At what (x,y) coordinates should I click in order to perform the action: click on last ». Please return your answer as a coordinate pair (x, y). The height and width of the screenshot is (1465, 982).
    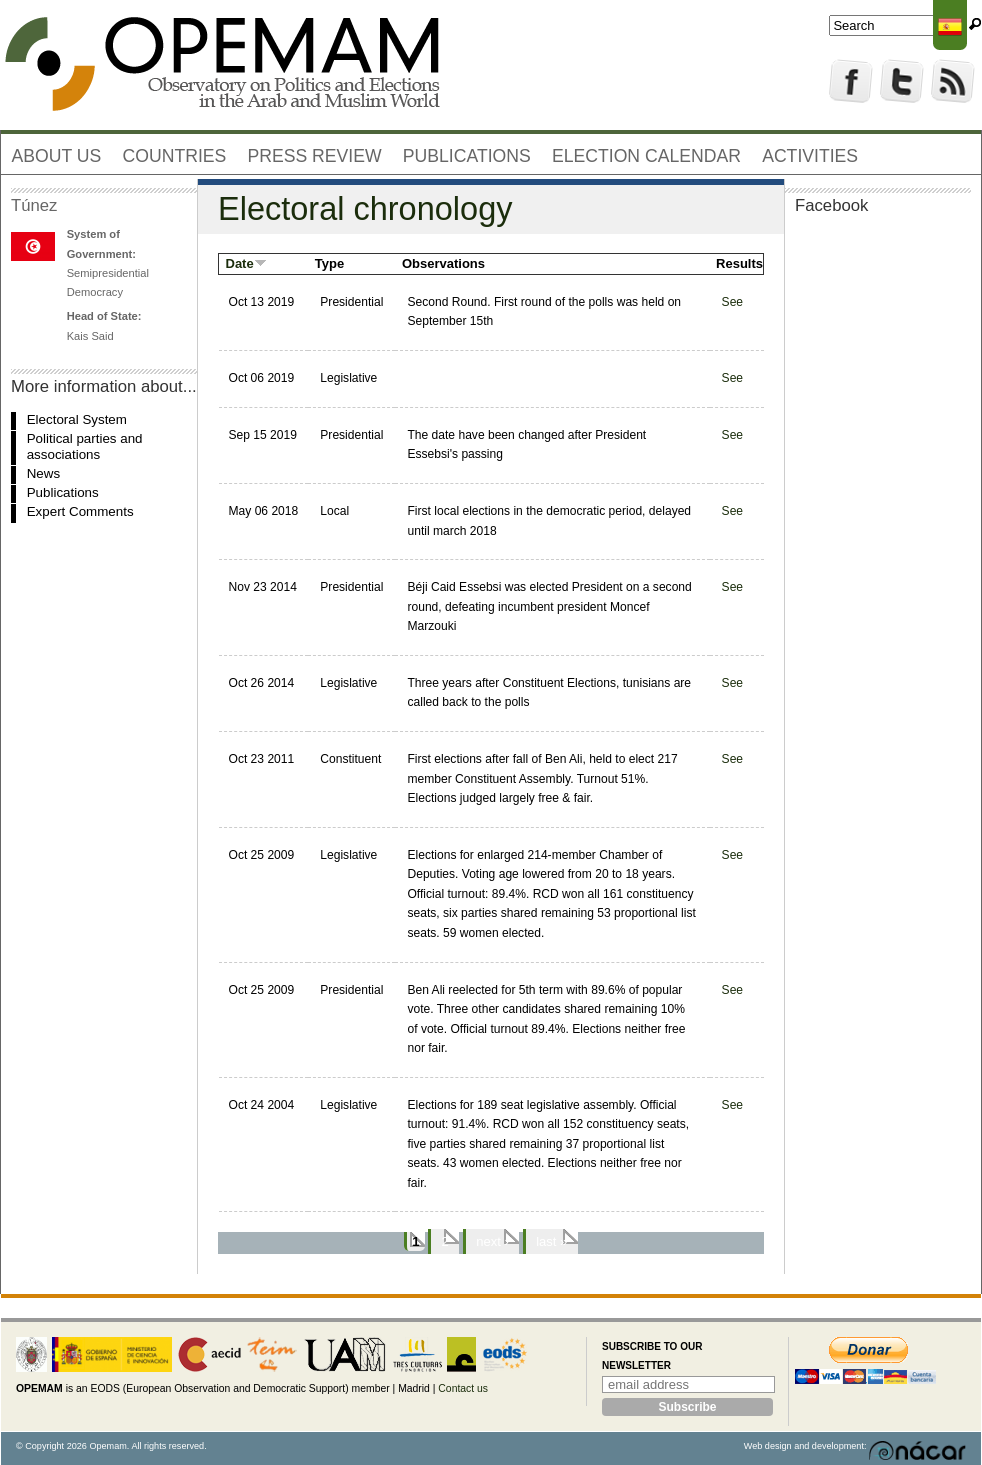
    Looking at the image, I should click on (551, 1241).